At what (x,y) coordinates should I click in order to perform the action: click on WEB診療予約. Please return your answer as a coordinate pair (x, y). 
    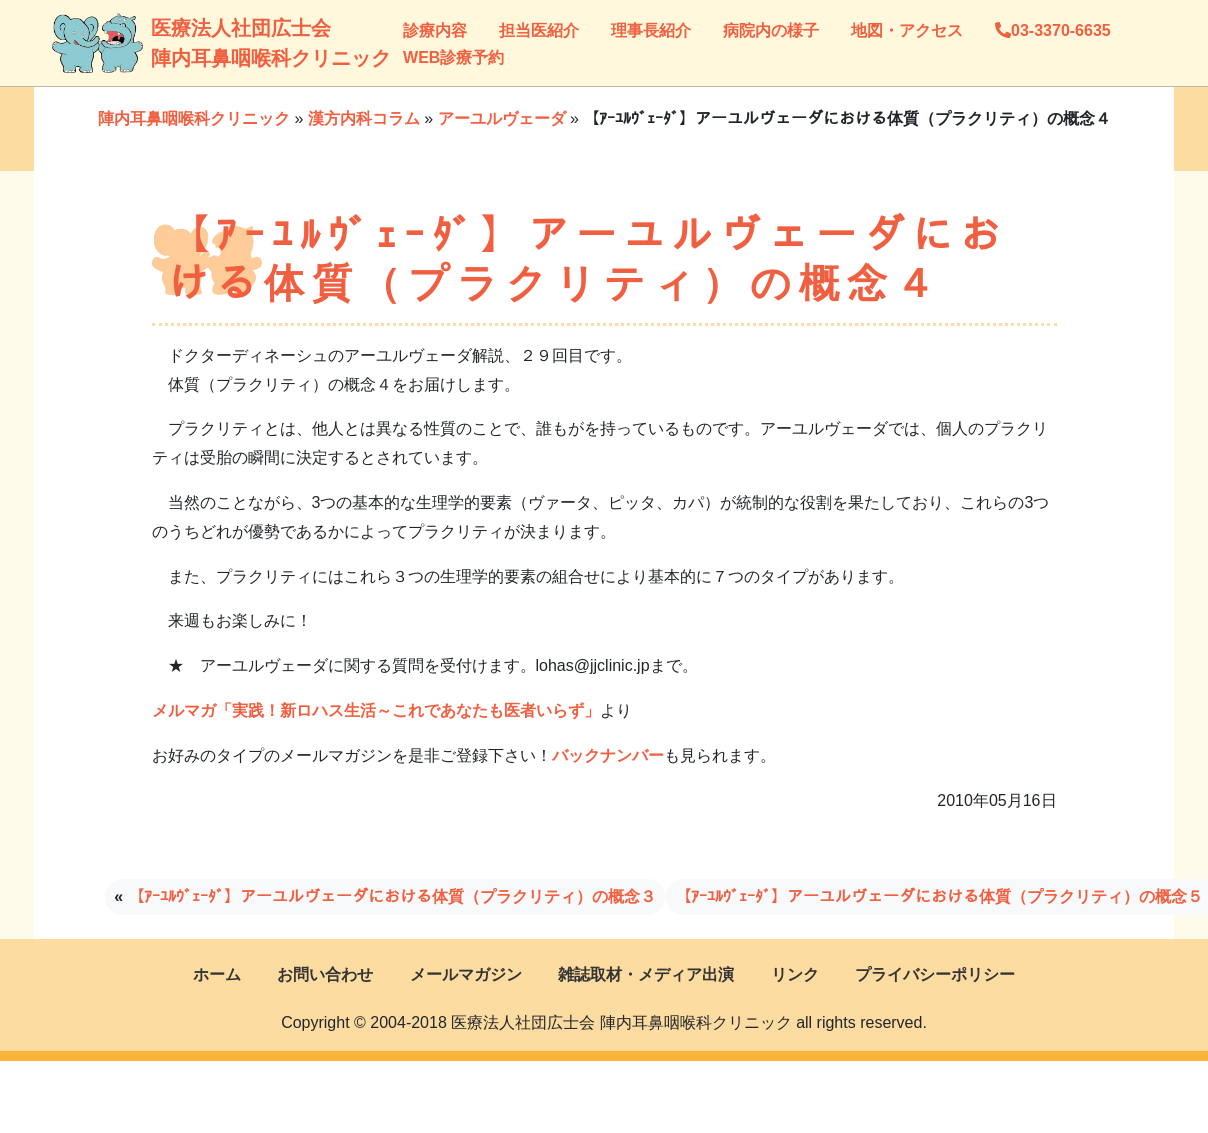
    Looking at the image, I should click on (453, 57).